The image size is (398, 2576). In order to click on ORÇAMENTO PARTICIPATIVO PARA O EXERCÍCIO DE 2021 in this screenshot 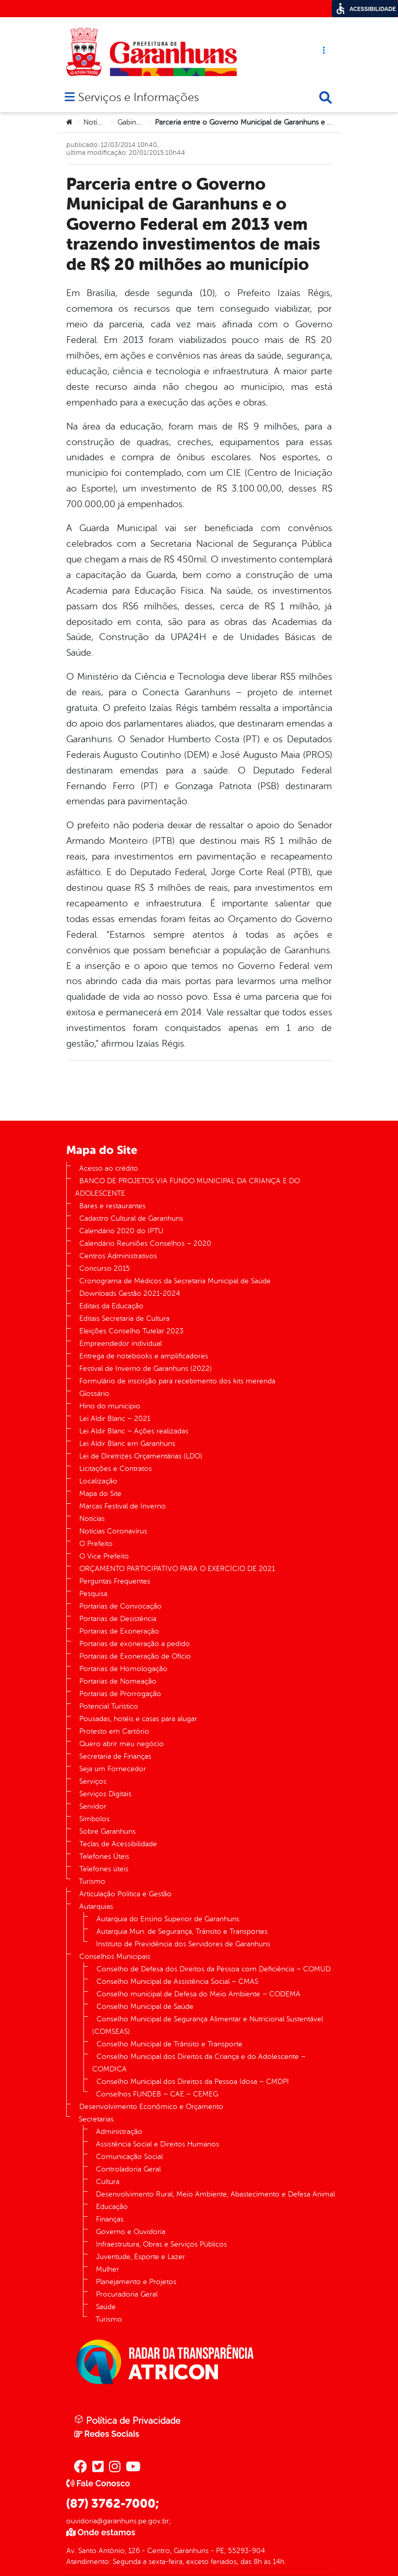, I will do `click(177, 1569)`.